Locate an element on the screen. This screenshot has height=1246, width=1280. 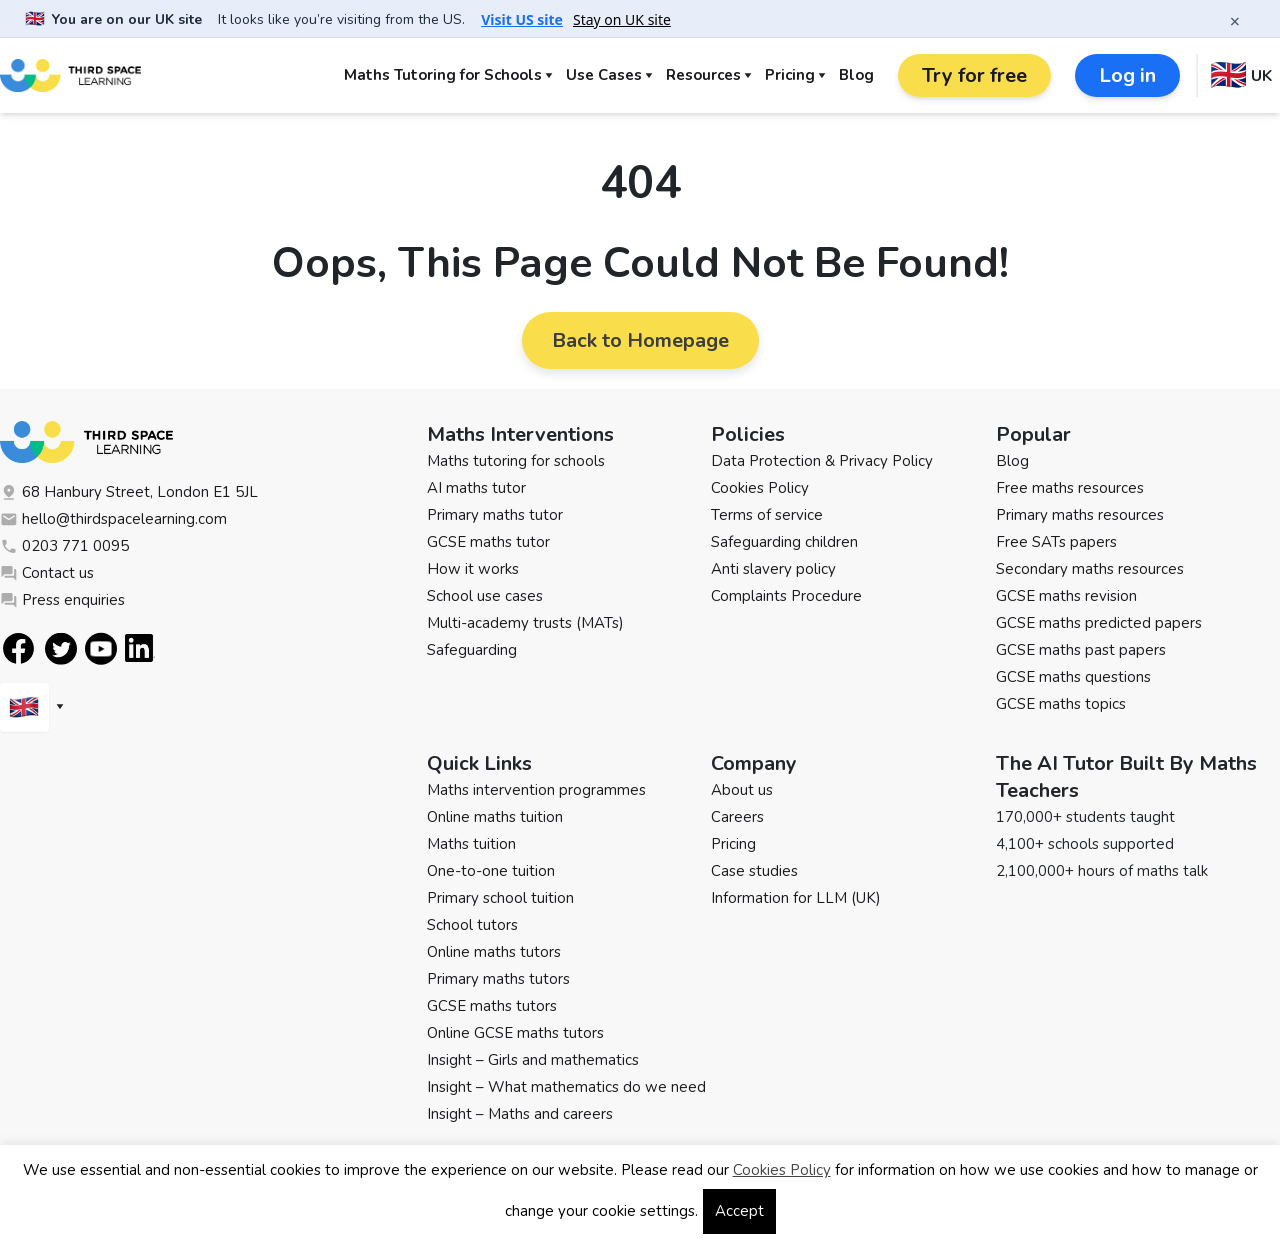
× [Close banner] is located at coordinates (1235, 21).